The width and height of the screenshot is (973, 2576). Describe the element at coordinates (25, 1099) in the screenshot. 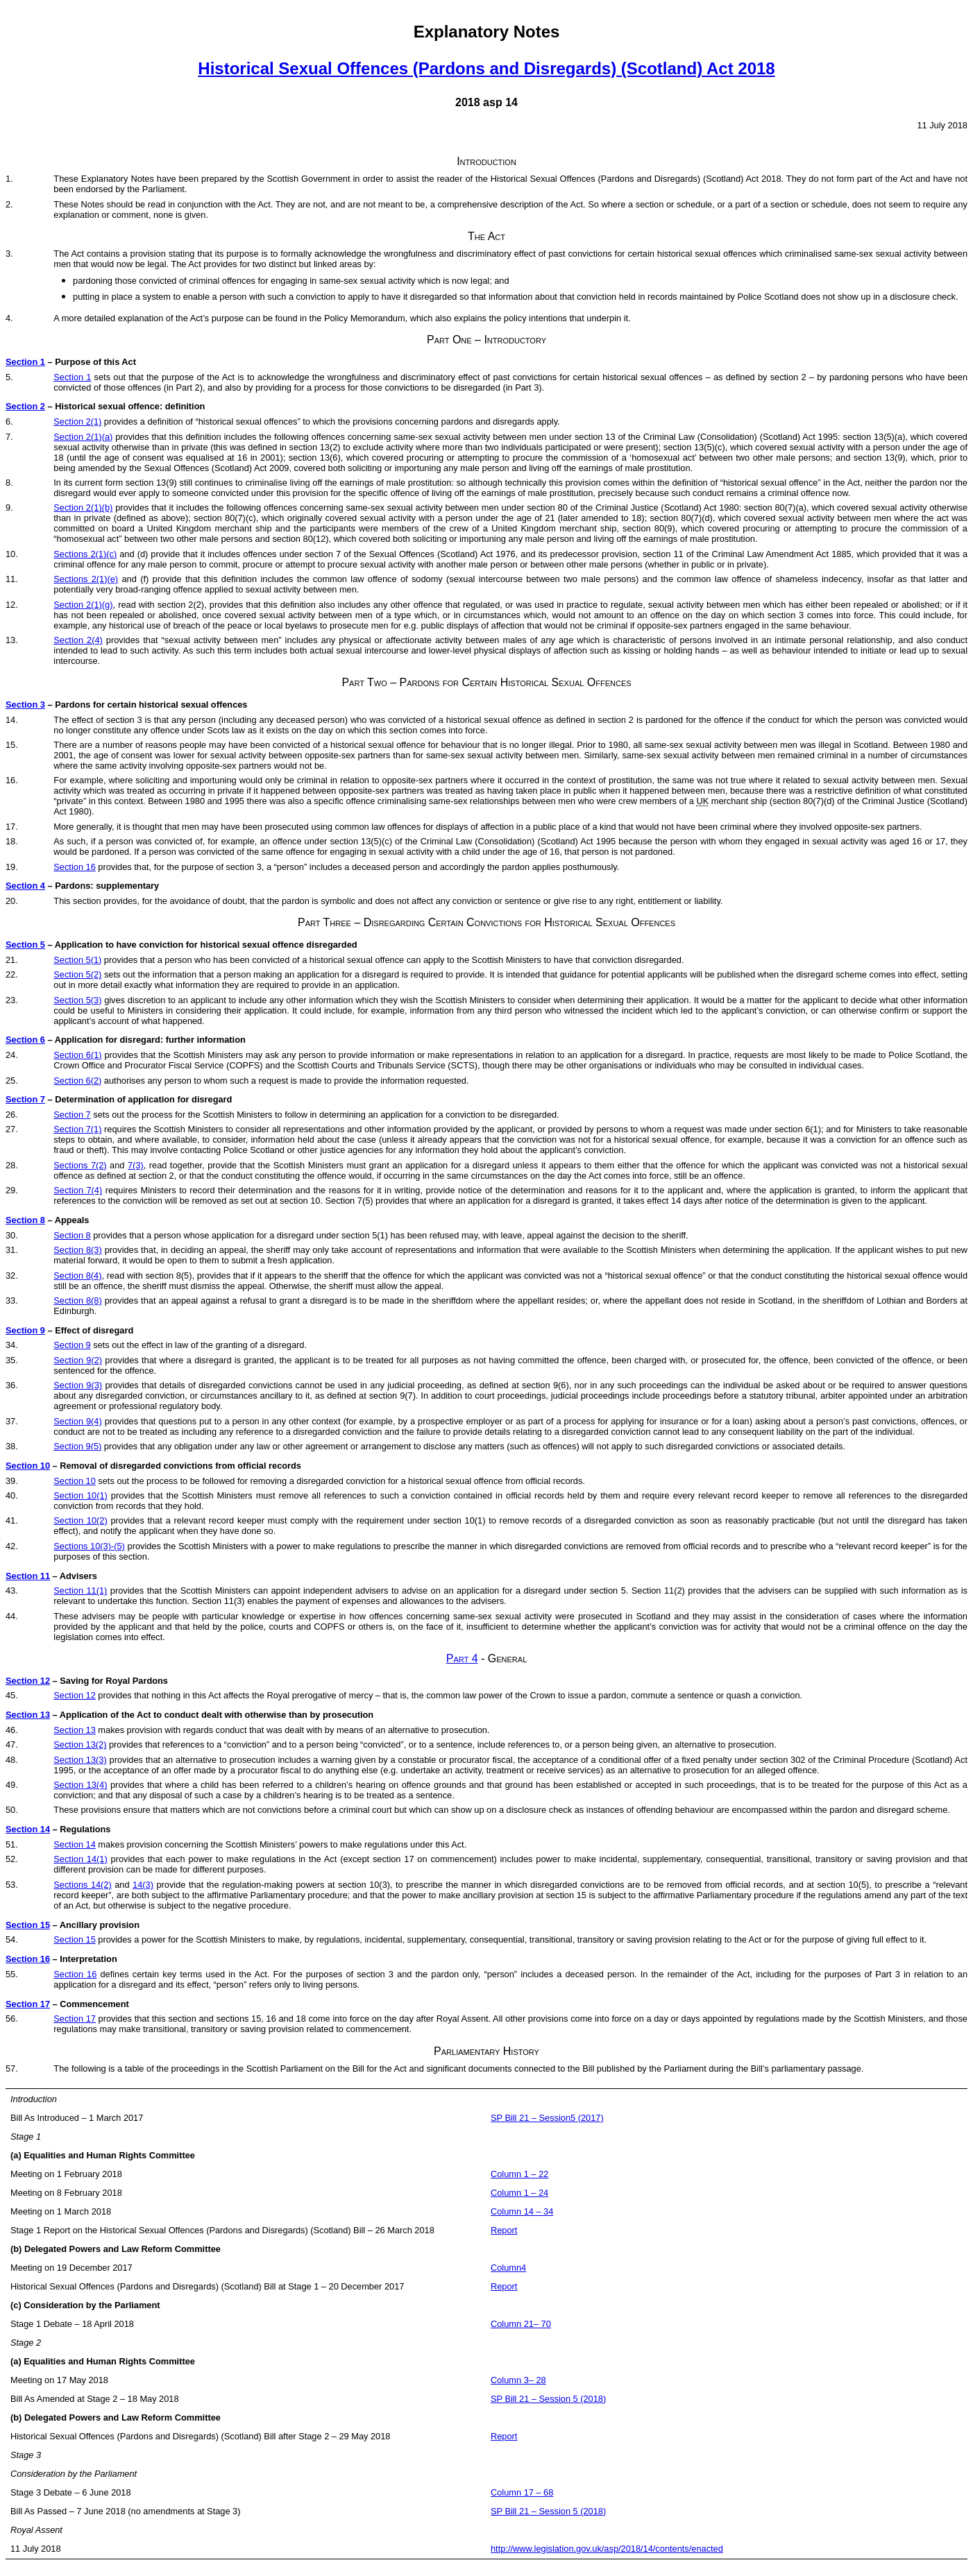

I see `Section 7` at that location.